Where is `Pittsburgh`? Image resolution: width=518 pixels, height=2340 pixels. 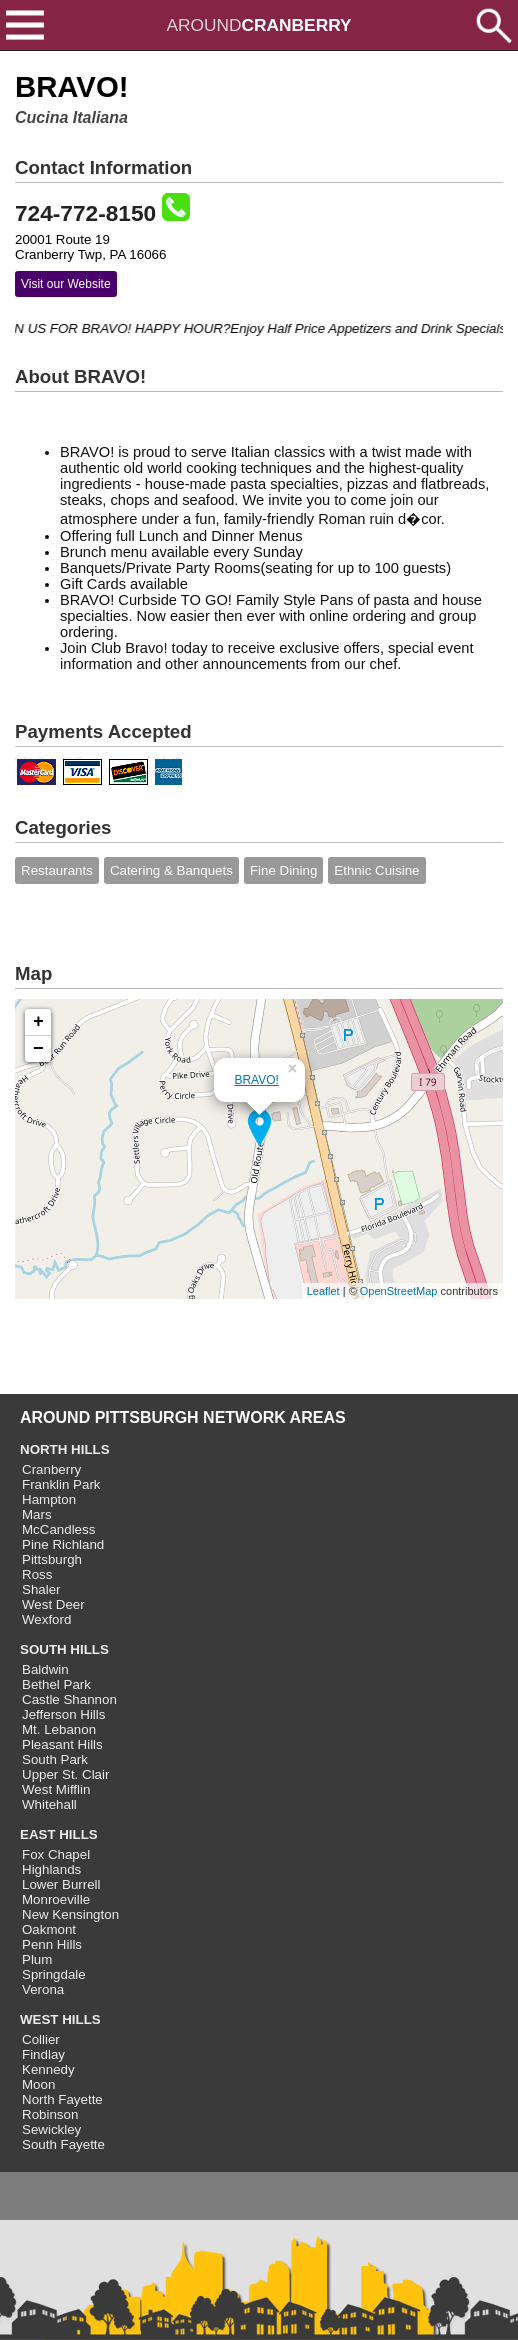 Pittsburgh is located at coordinates (52, 1559).